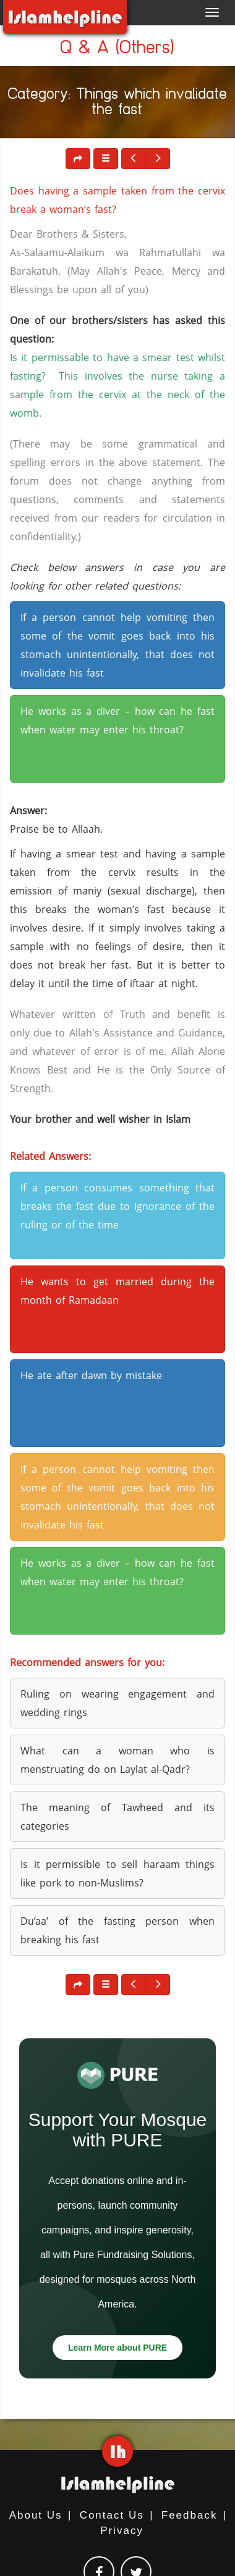  What do you see at coordinates (91, 1375) in the screenshot?
I see `He ate after dawn by mistake [button]` at bounding box center [91, 1375].